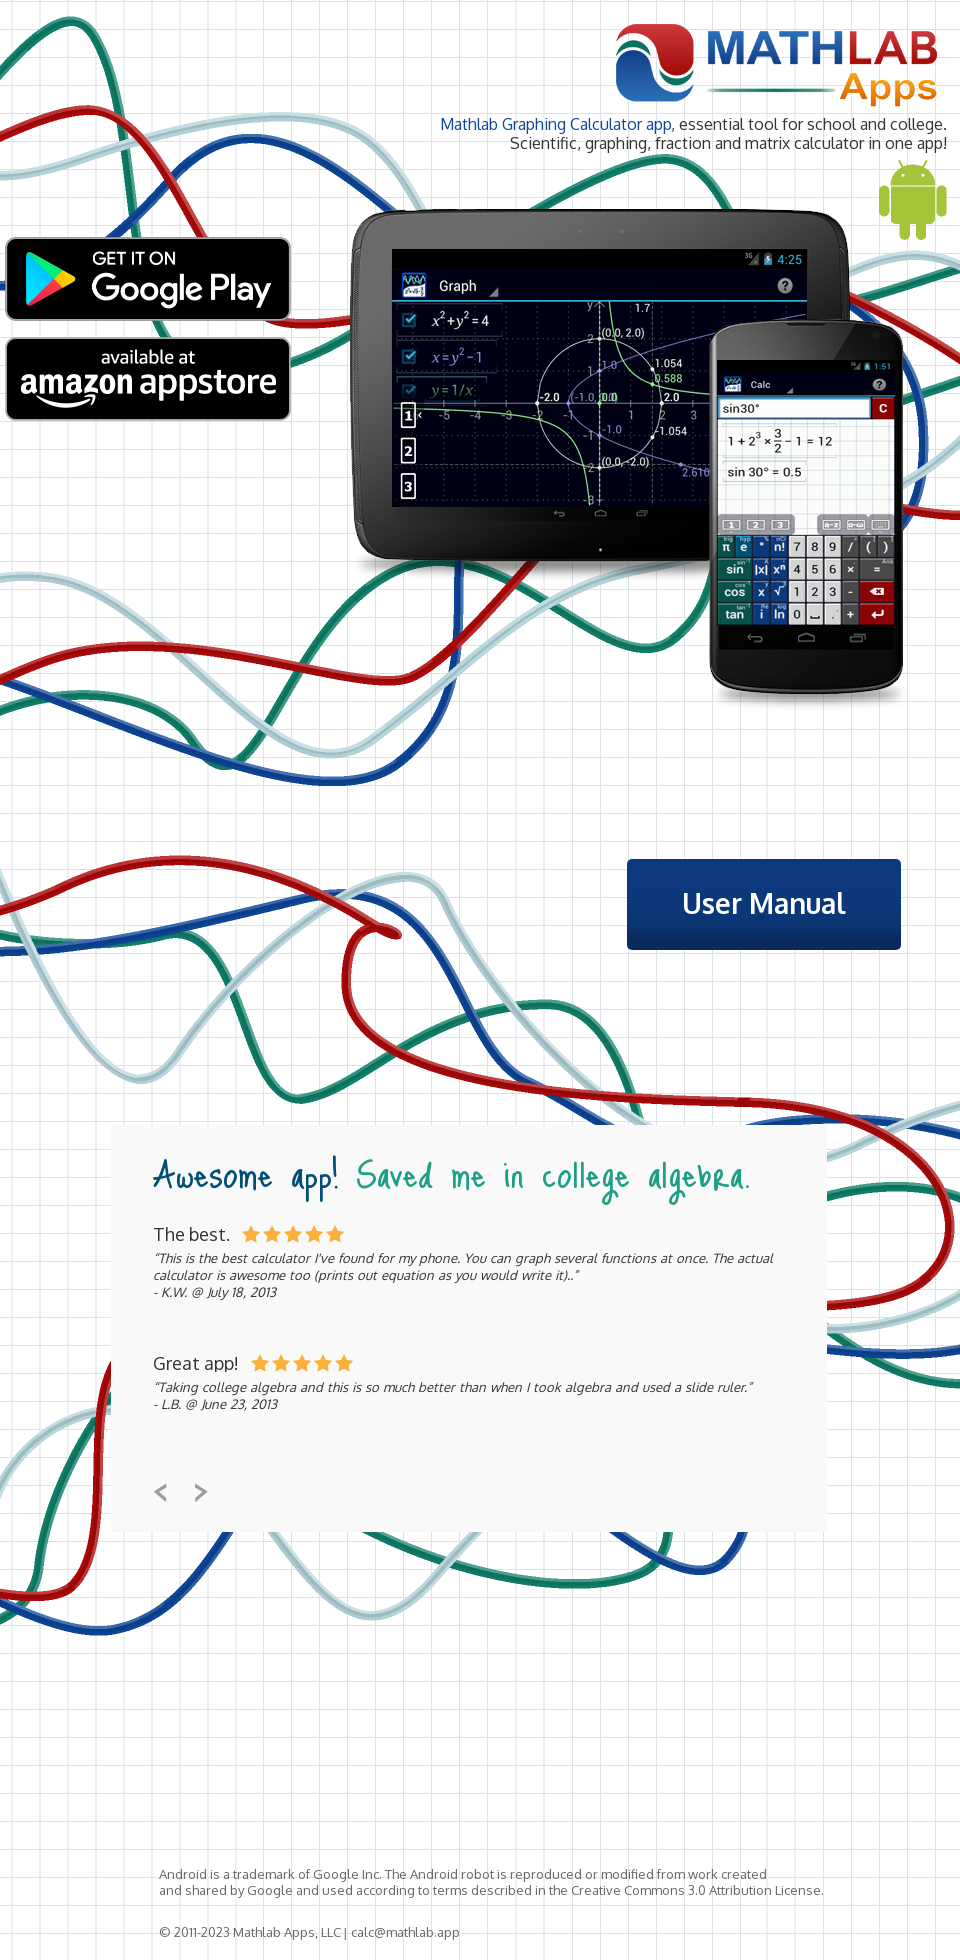  I want to click on calc@mathlab.app, so click(405, 1932).